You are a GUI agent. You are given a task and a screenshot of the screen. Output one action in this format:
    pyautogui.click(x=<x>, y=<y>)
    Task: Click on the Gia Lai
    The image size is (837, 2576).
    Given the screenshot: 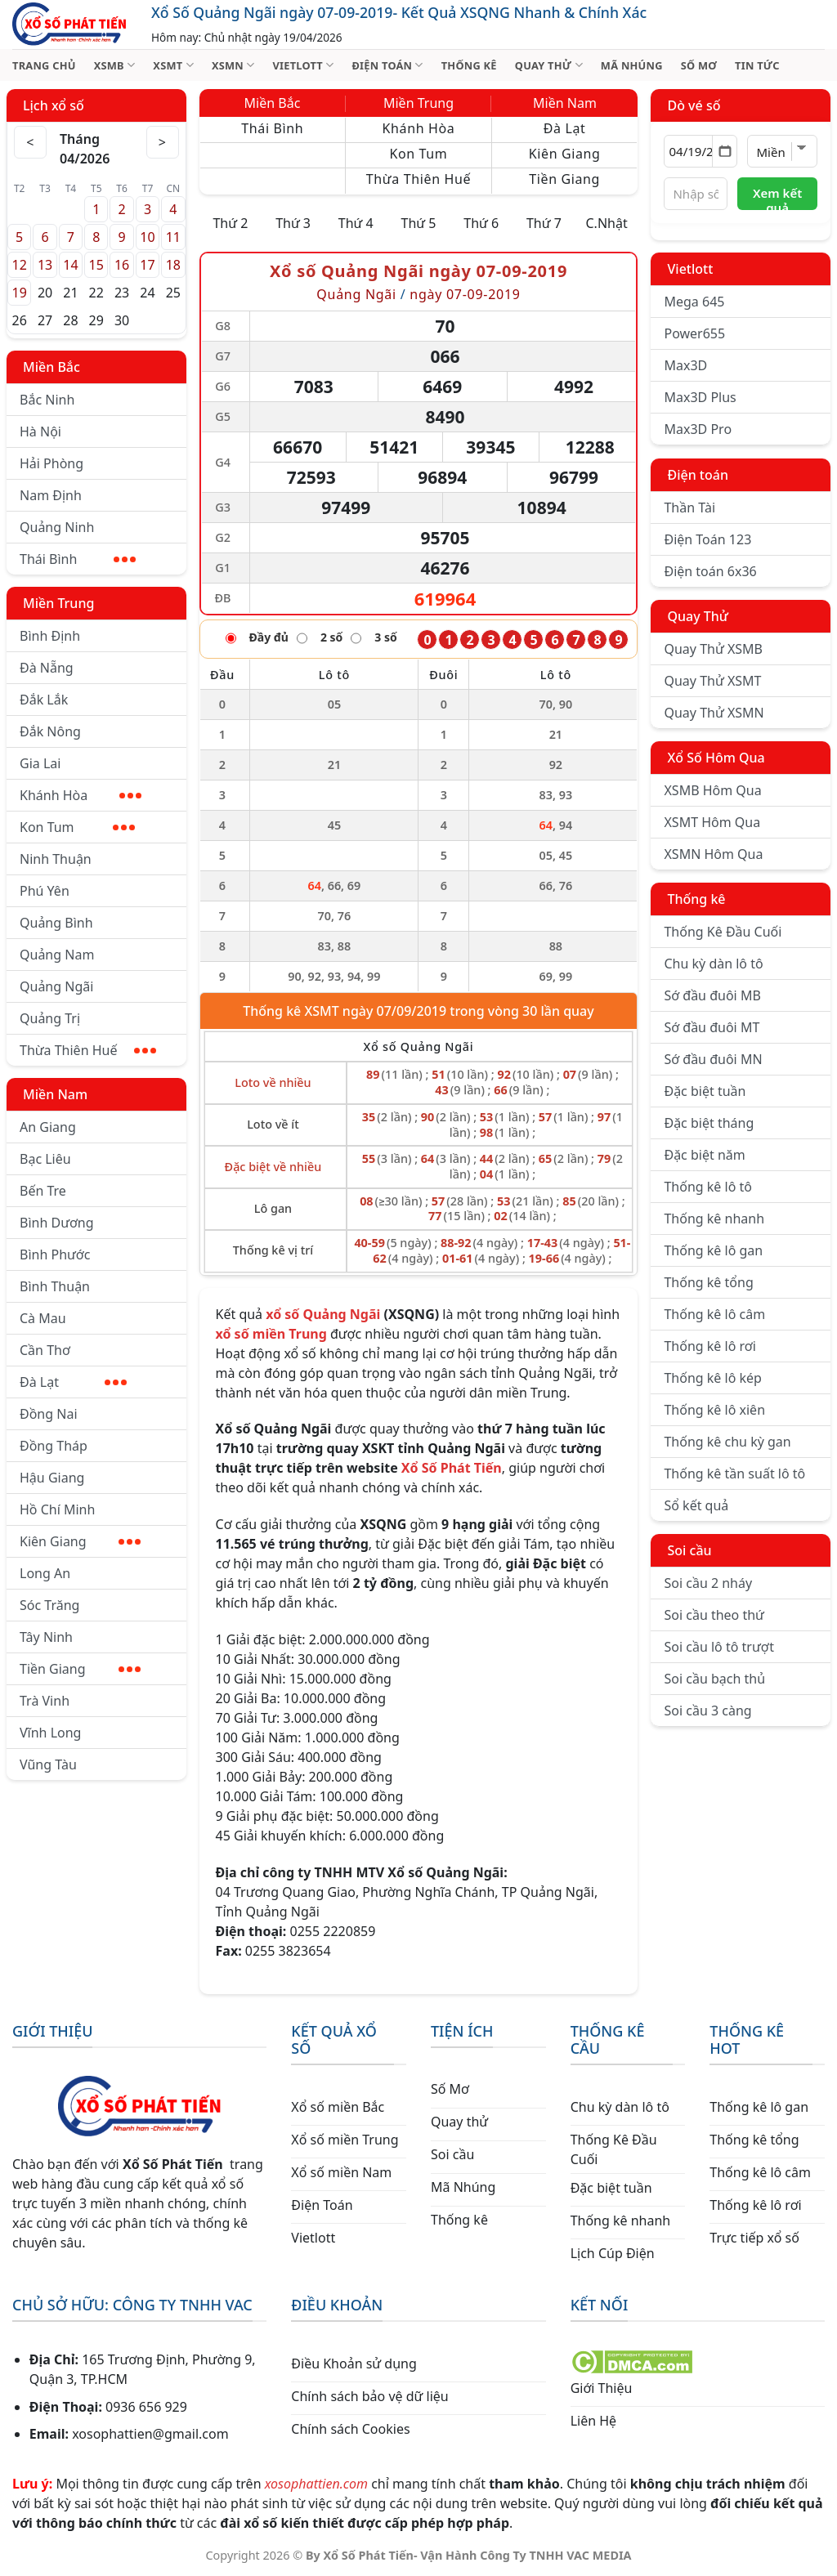 What is the action you would take?
    pyautogui.click(x=40, y=763)
    